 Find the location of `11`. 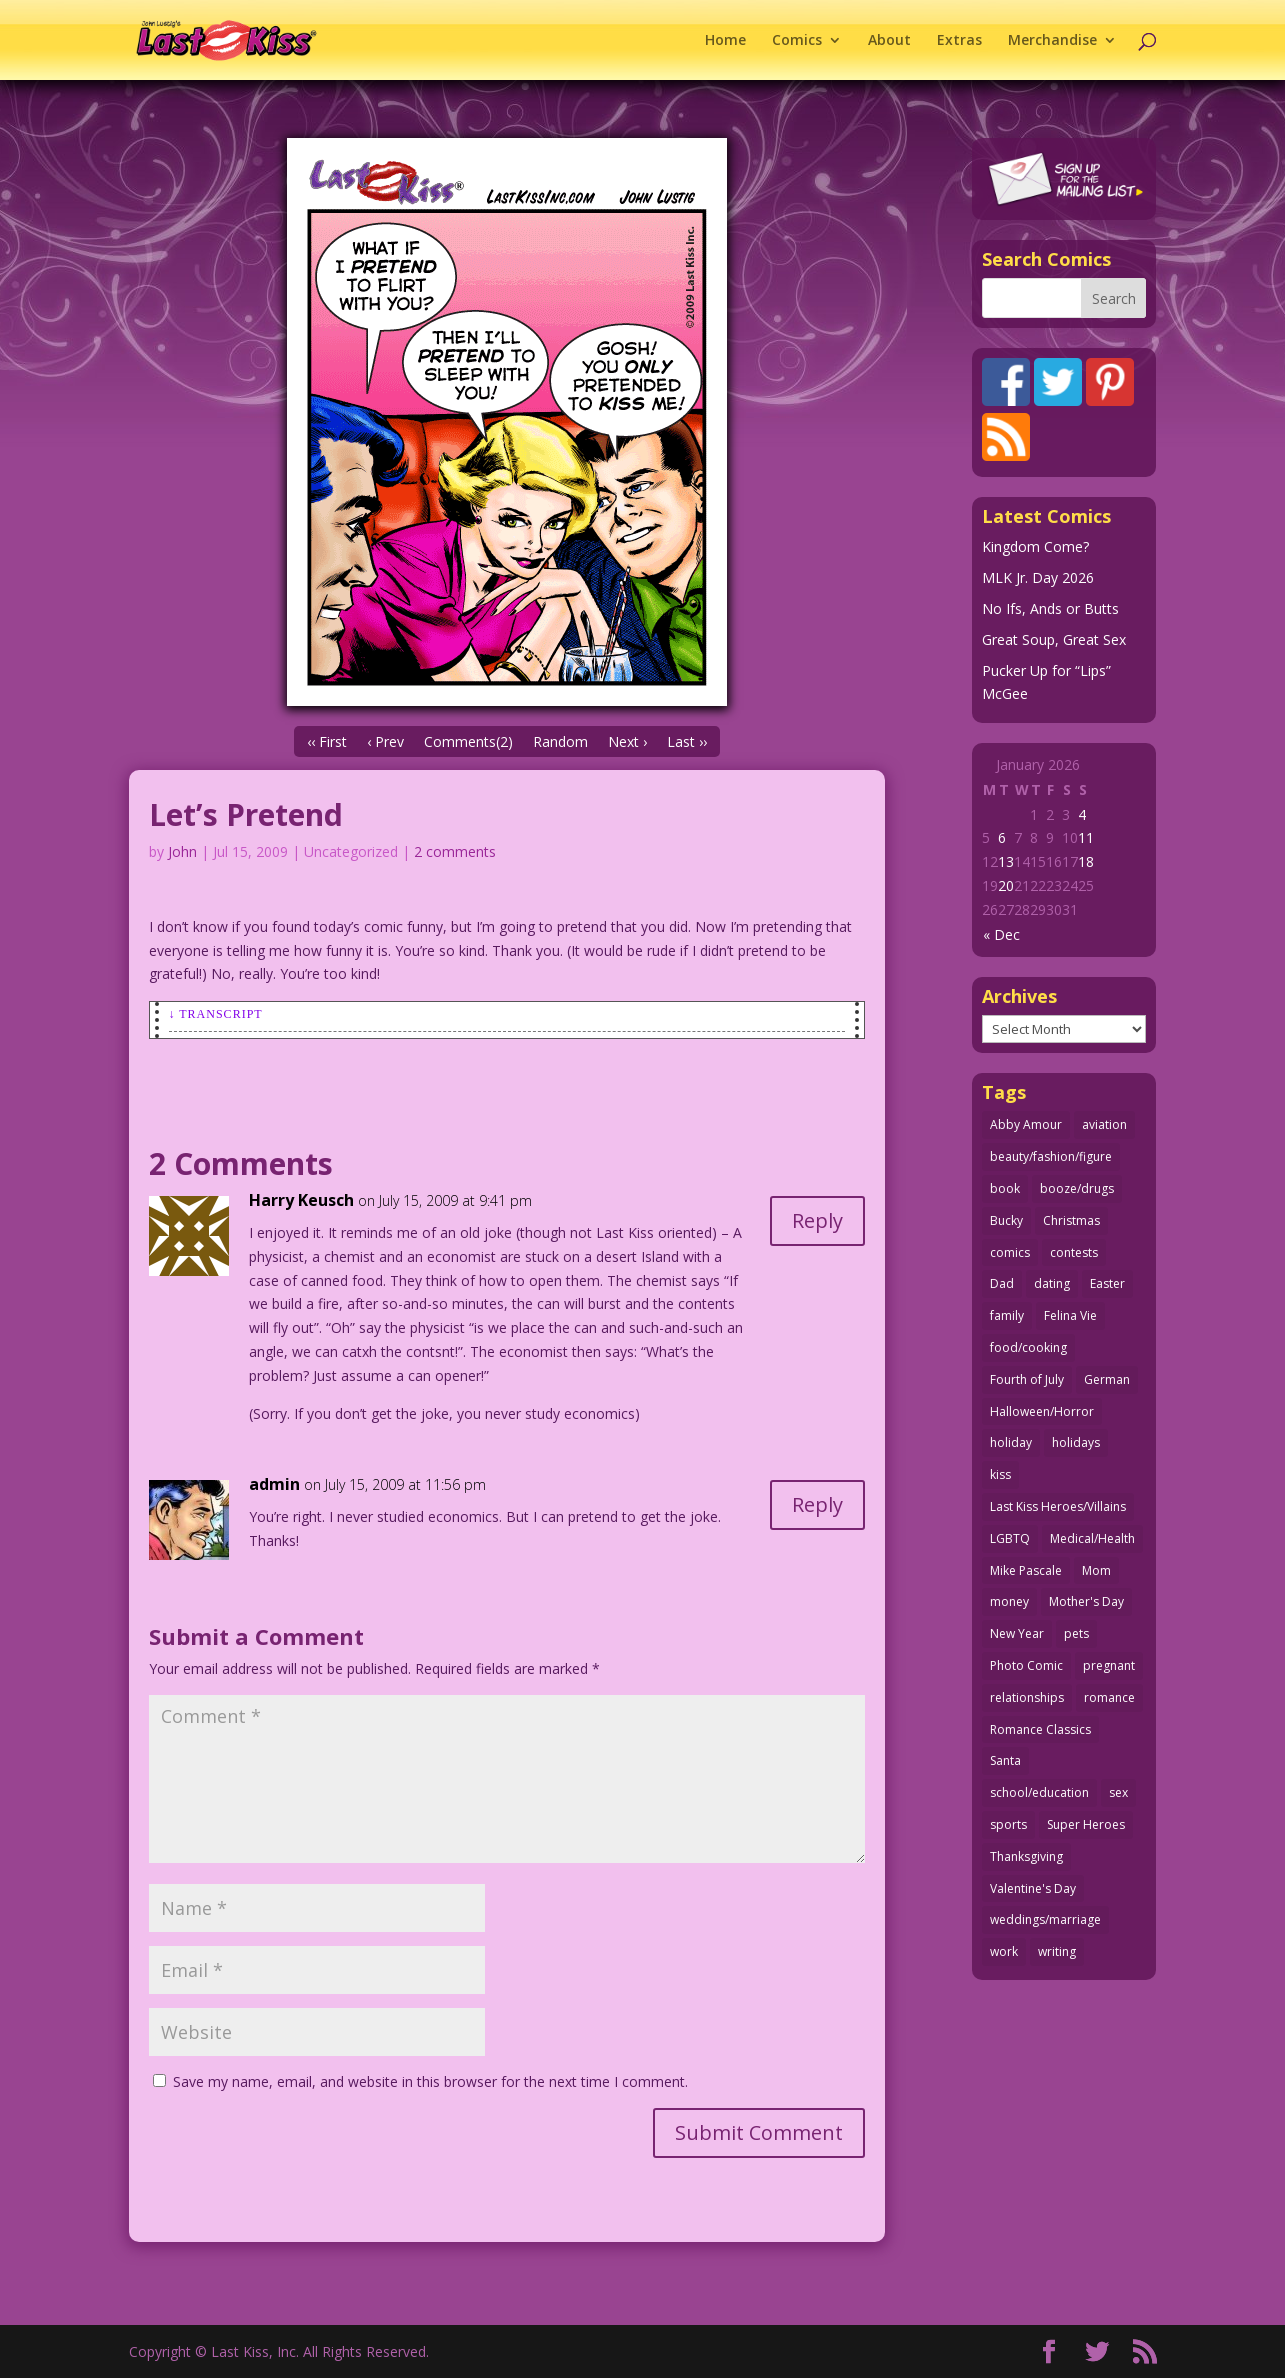

11 is located at coordinates (1086, 837).